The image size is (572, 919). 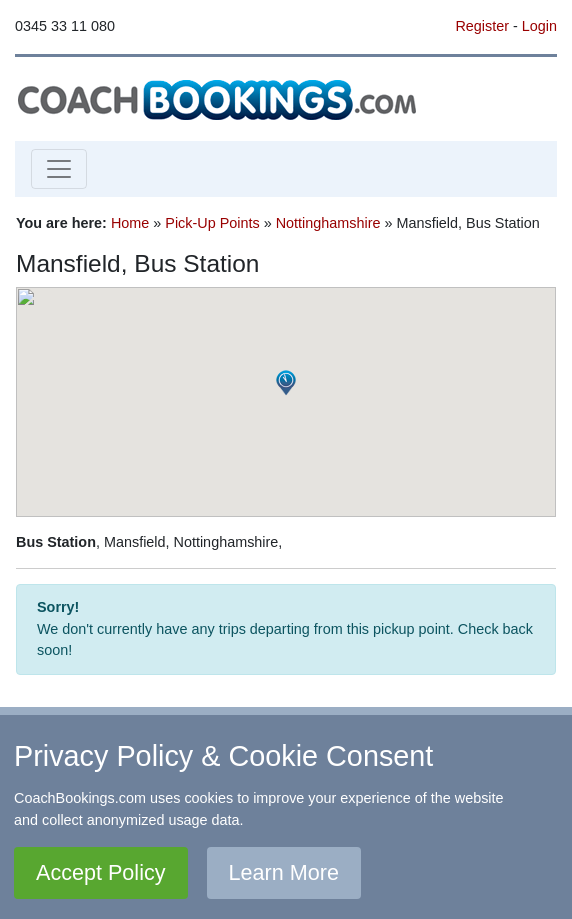 What do you see at coordinates (539, 26) in the screenshot?
I see `Login` at bounding box center [539, 26].